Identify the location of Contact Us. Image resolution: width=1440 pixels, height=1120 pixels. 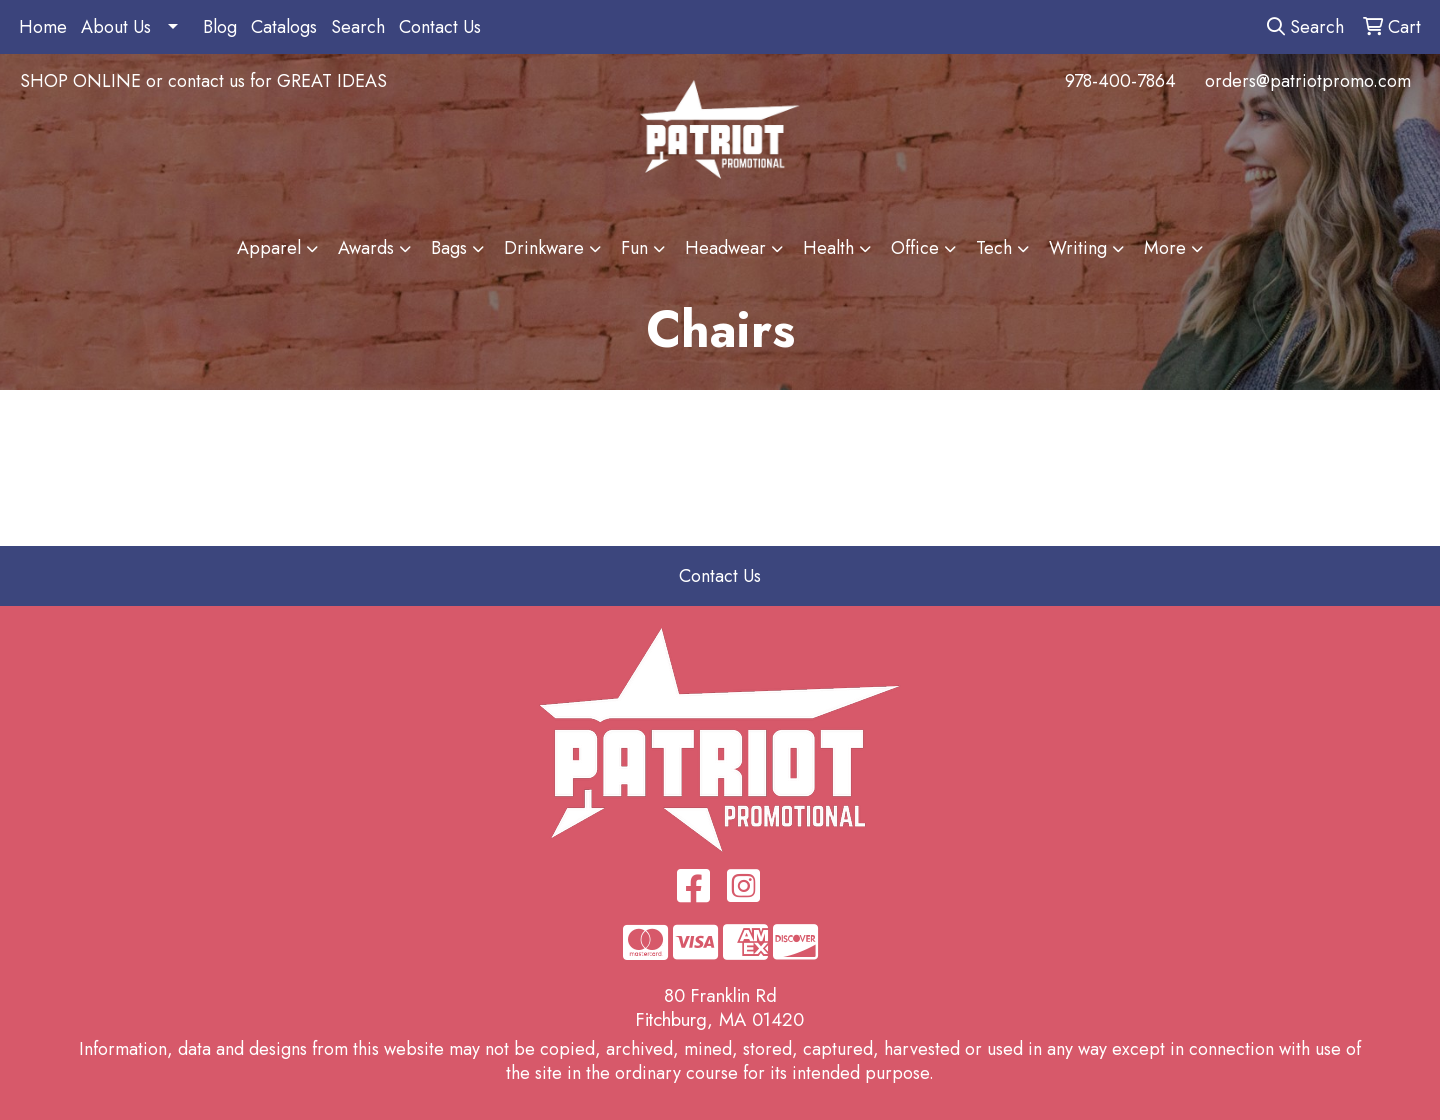
(440, 27).